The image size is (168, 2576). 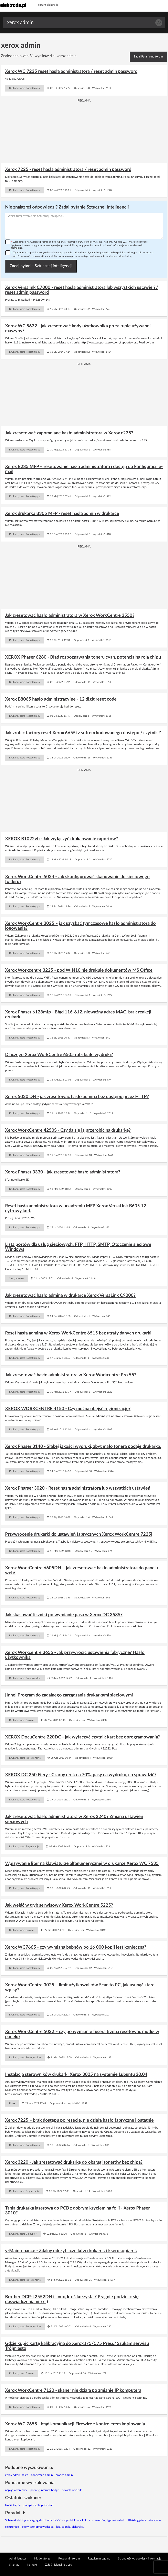 I want to click on Xerox 3220 - Jak zresetować drukarkę do obsługi tonerów bez chipa?, so click(x=74, y=2162).